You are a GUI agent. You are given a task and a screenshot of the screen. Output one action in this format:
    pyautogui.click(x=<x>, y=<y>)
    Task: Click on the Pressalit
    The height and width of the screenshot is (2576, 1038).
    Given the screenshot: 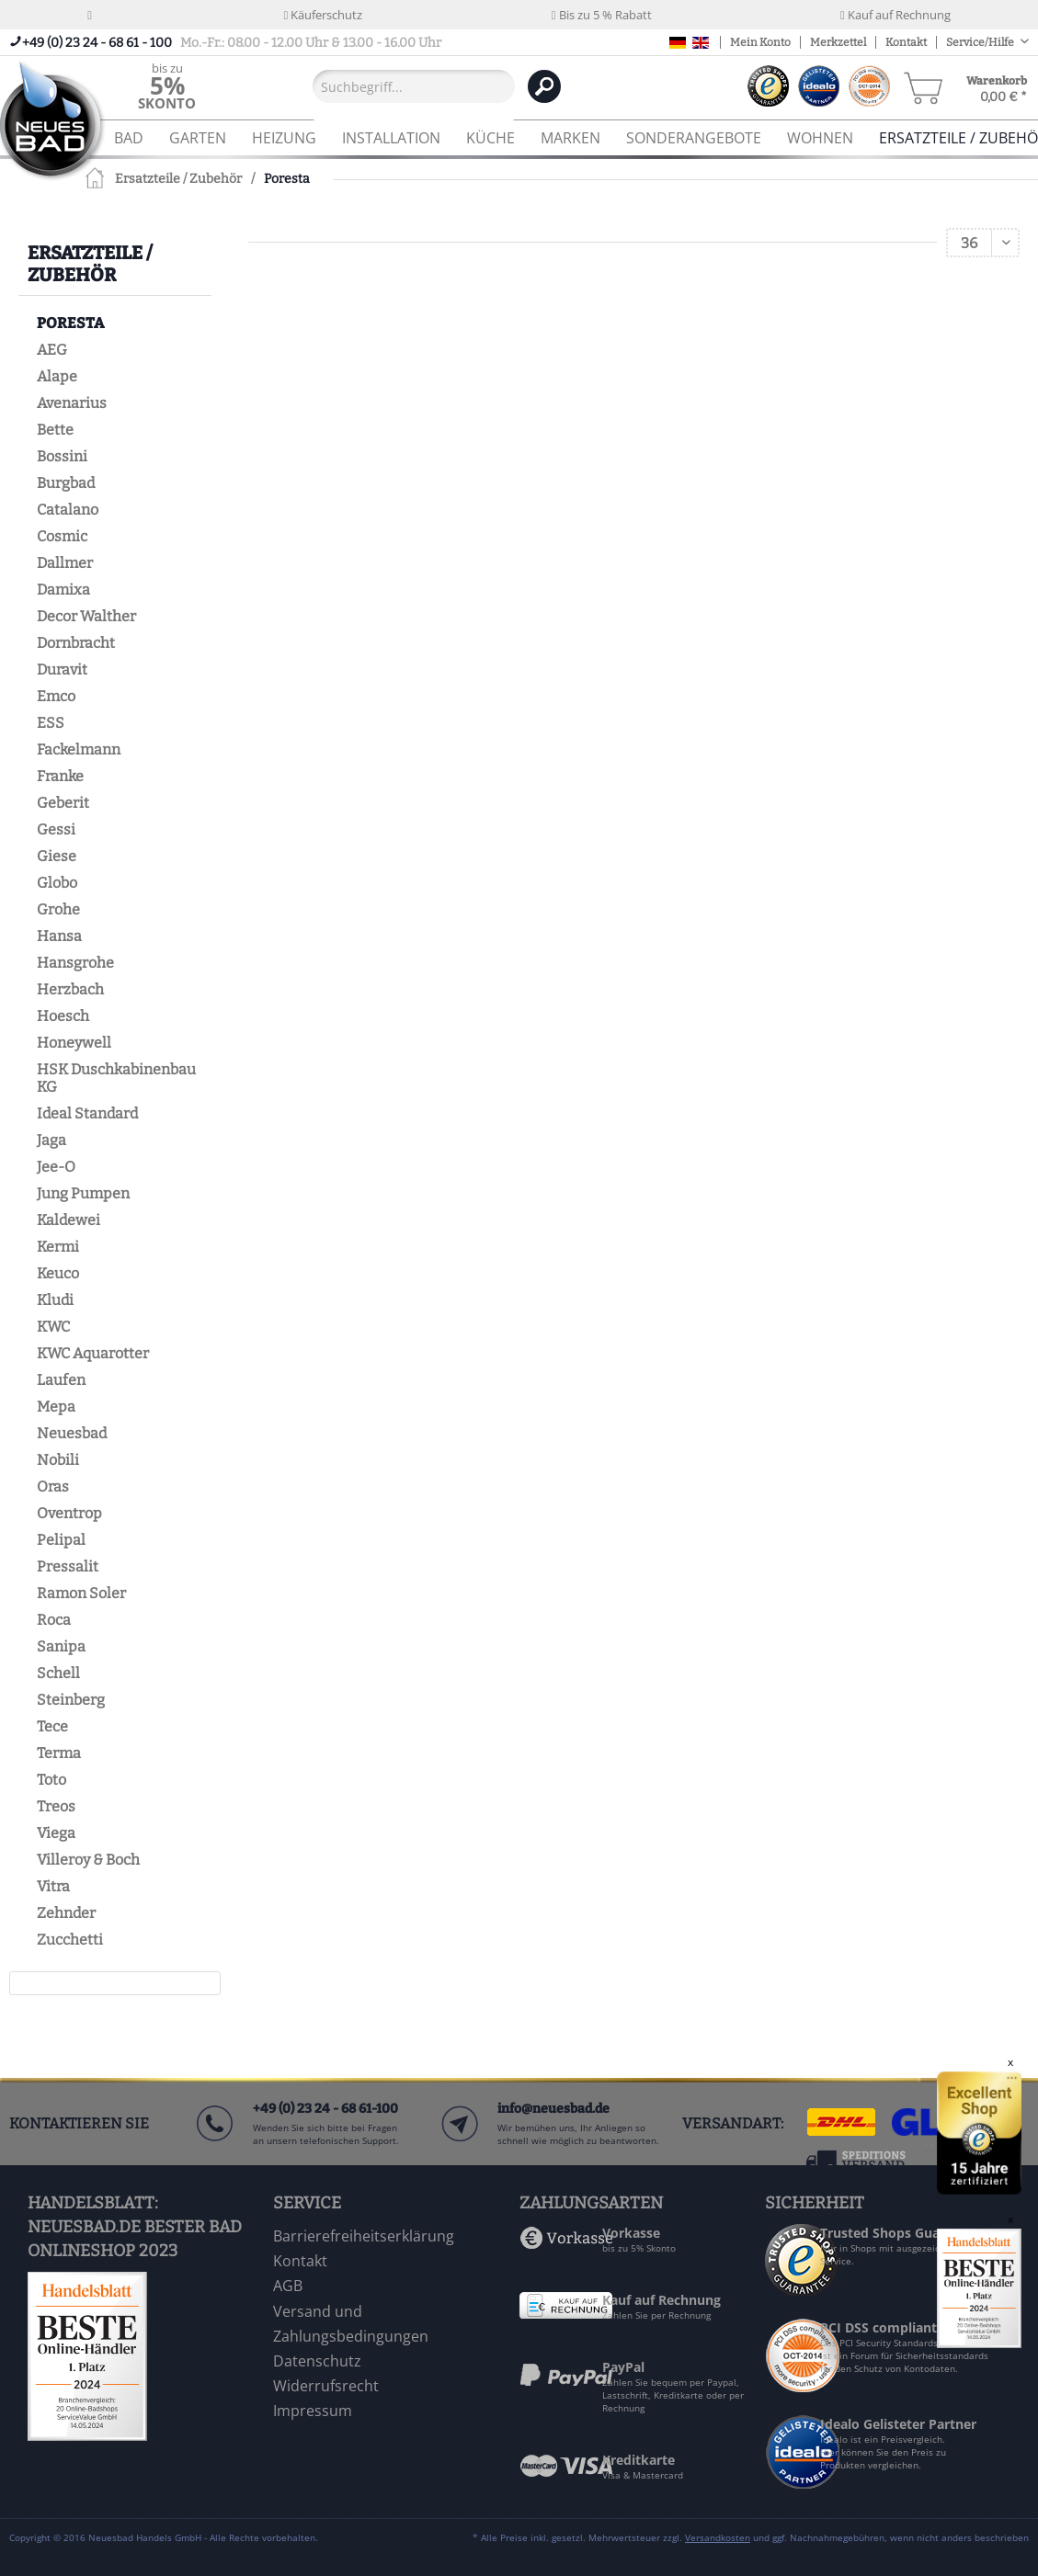 What is the action you would take?
    pyautogui.click(x=67, y=1566)
    